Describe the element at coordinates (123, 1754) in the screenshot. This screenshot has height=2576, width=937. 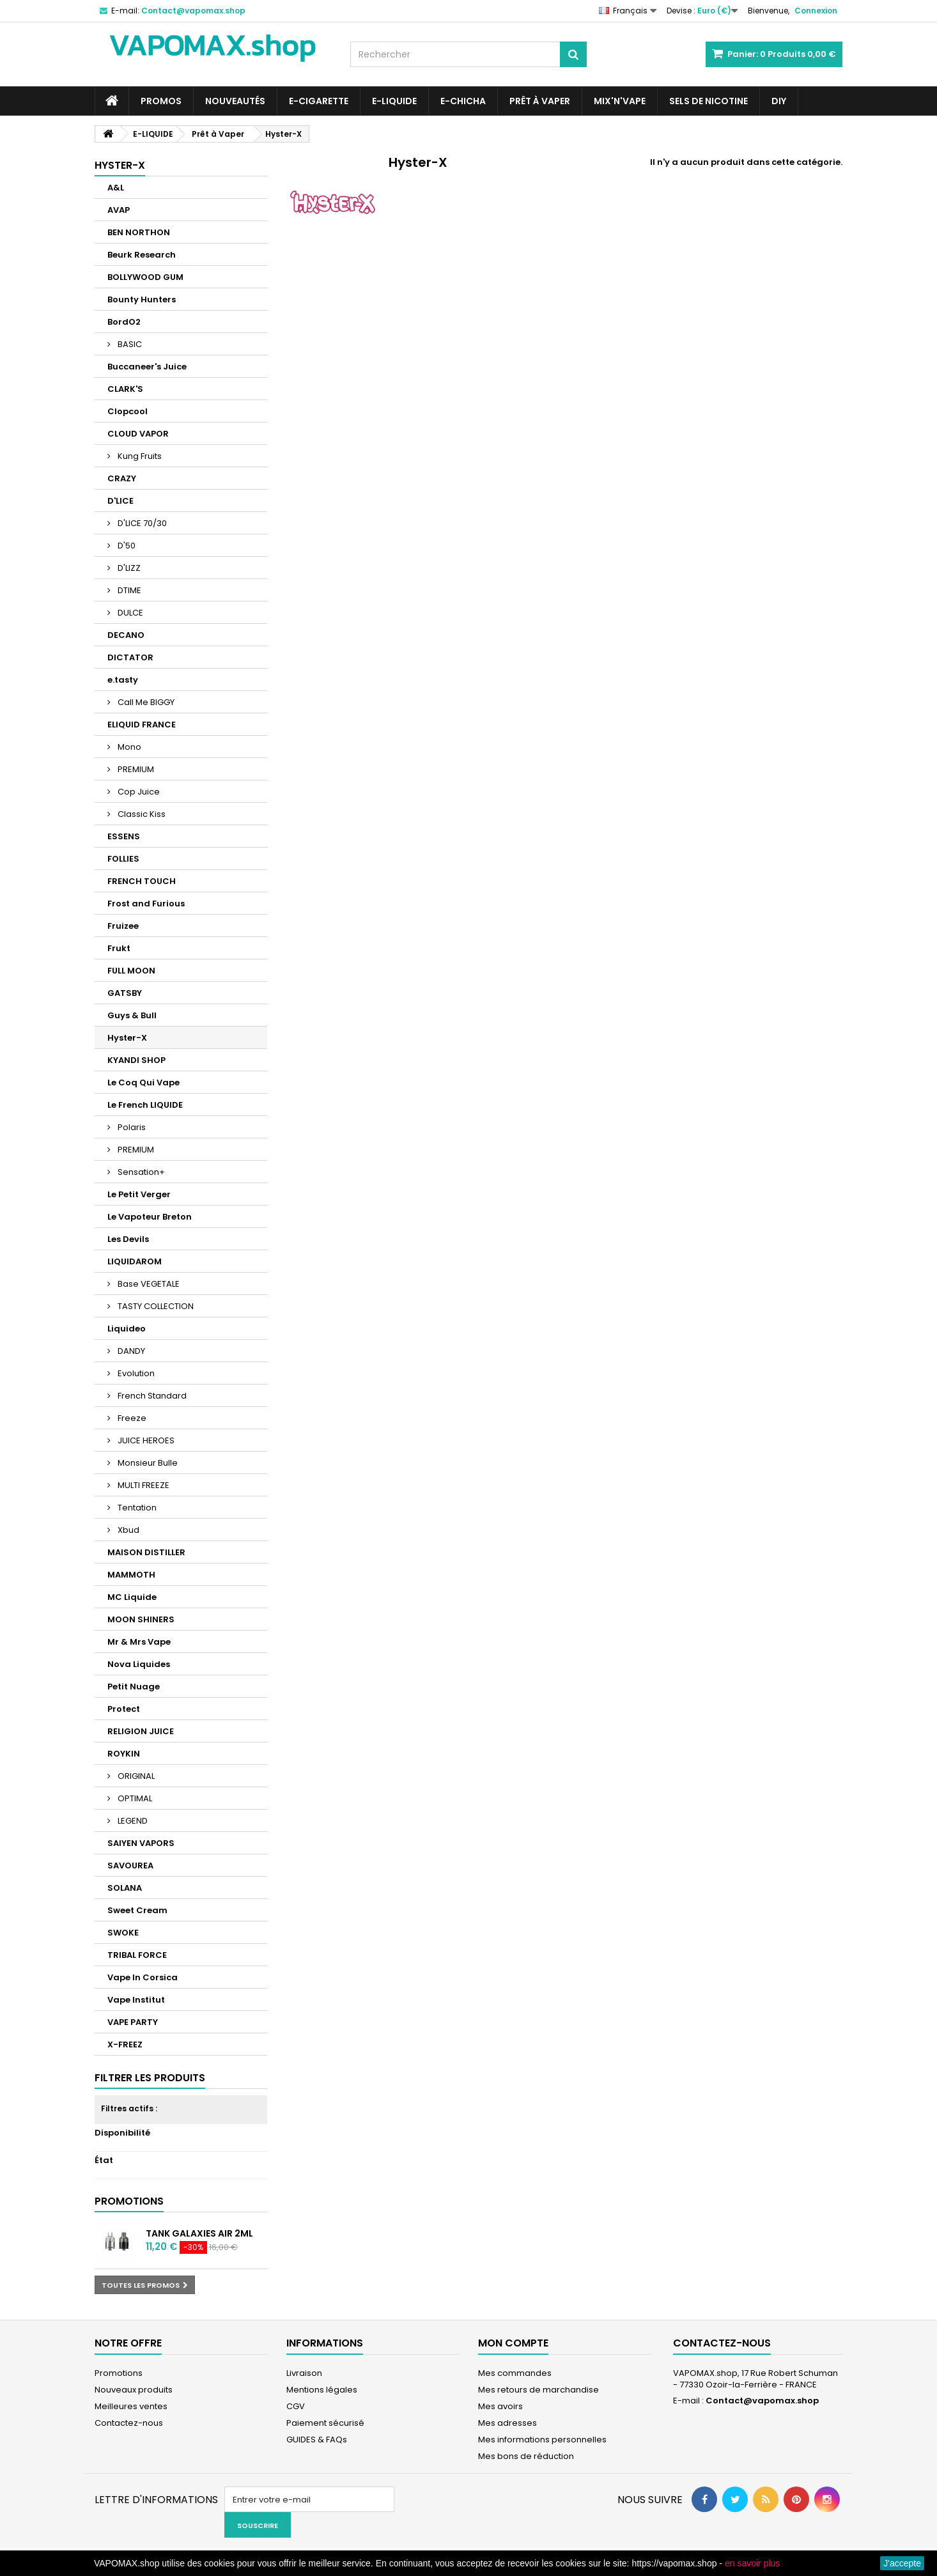
I see `ROYKIN` at that location.